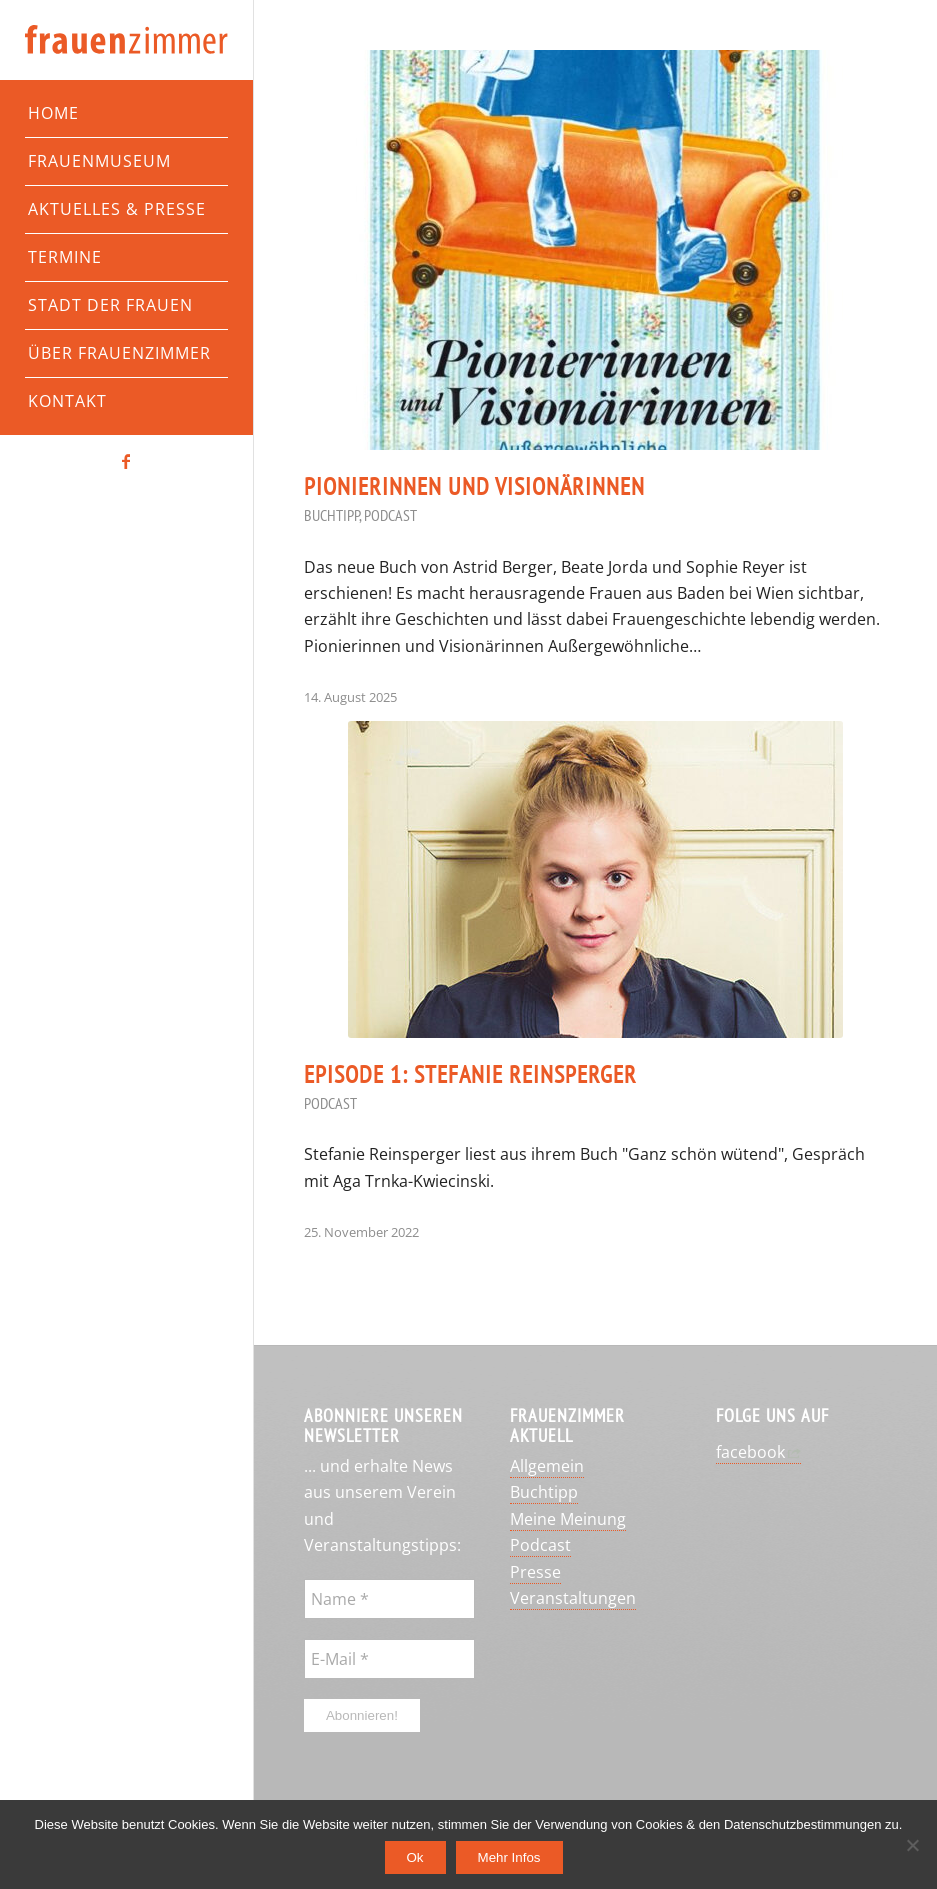 This screenshot has height=1889, width=937. What do you see at coordinates (547, 1466) in the screenshot?
I see `Allgemein` at bounding box center [547, 1466].